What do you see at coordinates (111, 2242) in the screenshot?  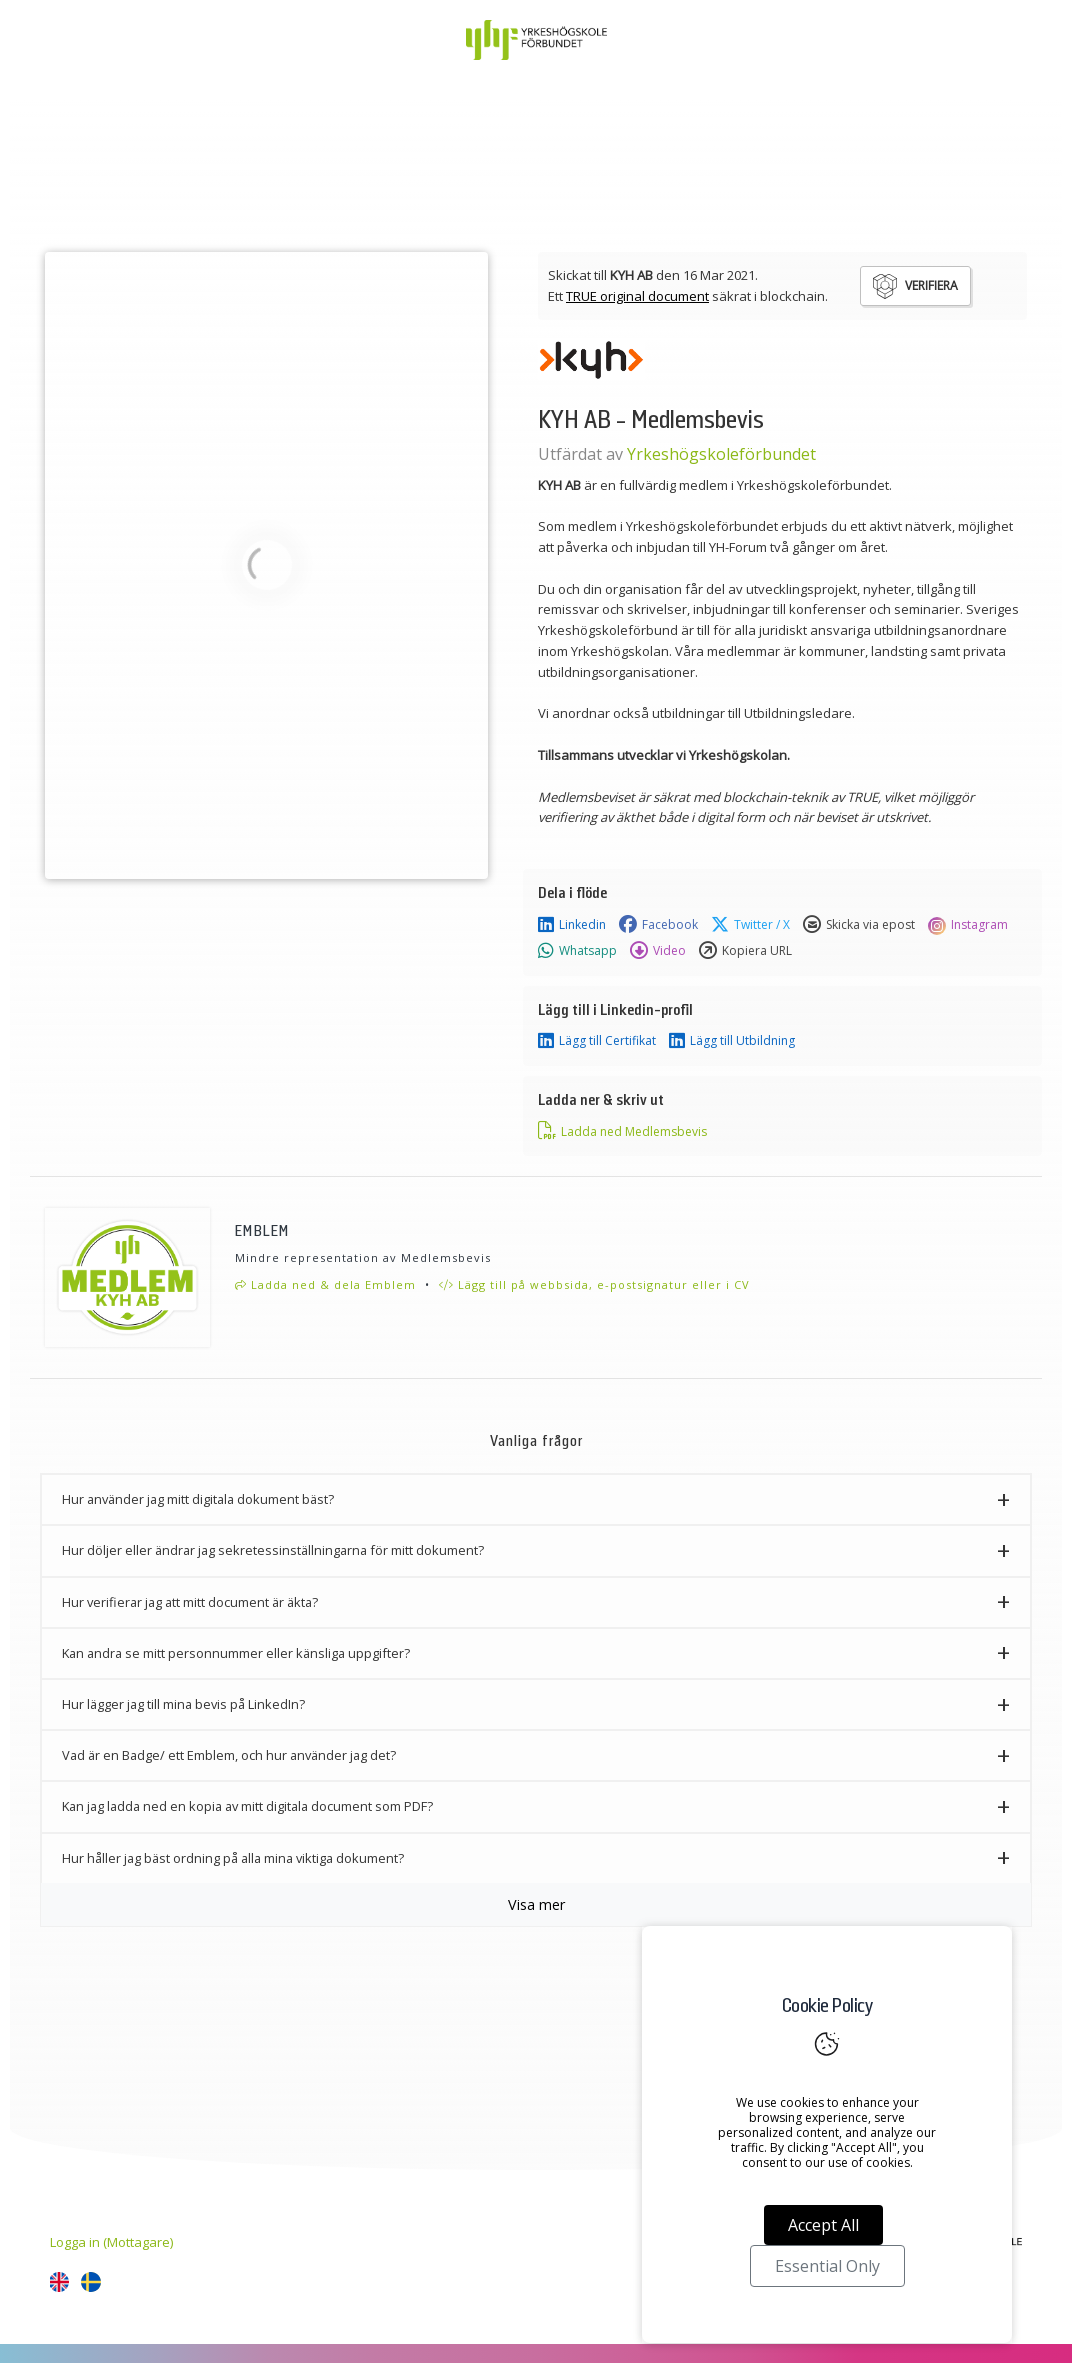 I see `Logga in (Mottagare)` at bounding box center [111, 2242].